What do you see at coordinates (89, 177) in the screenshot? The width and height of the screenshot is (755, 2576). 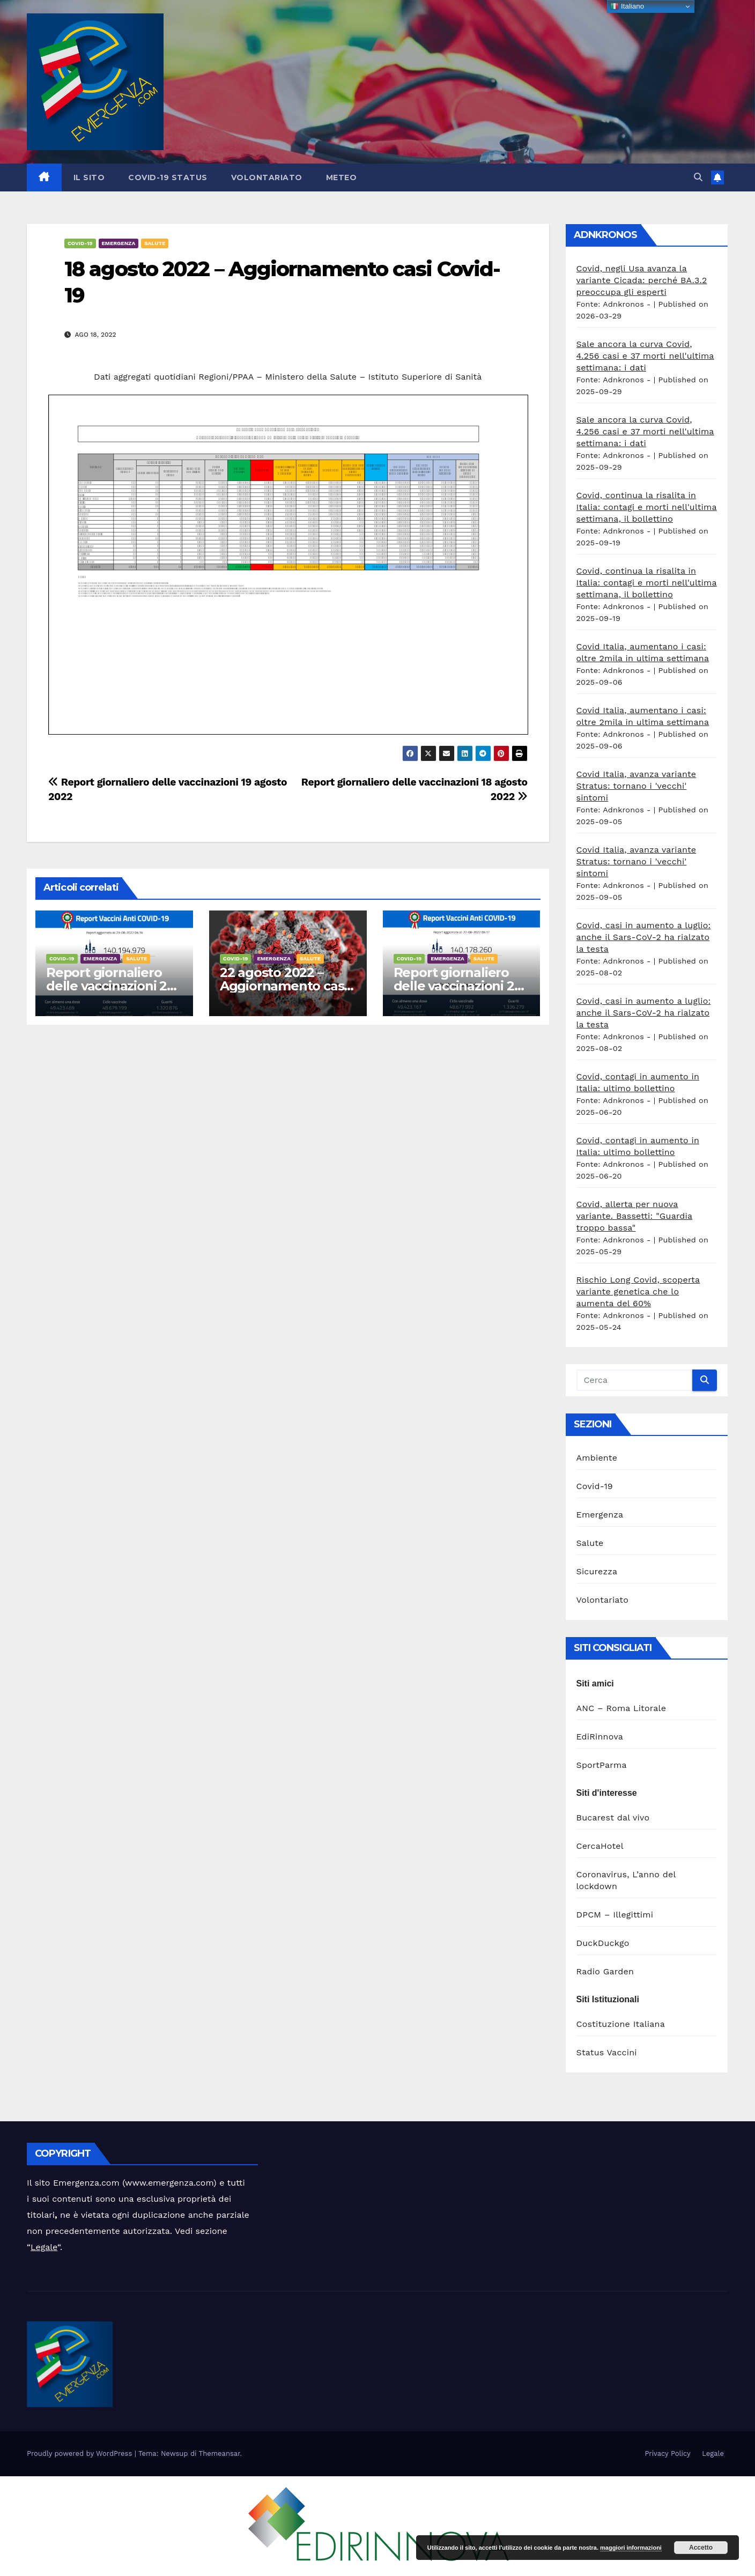 I see `Il sito` at bounding box center [89, 177].